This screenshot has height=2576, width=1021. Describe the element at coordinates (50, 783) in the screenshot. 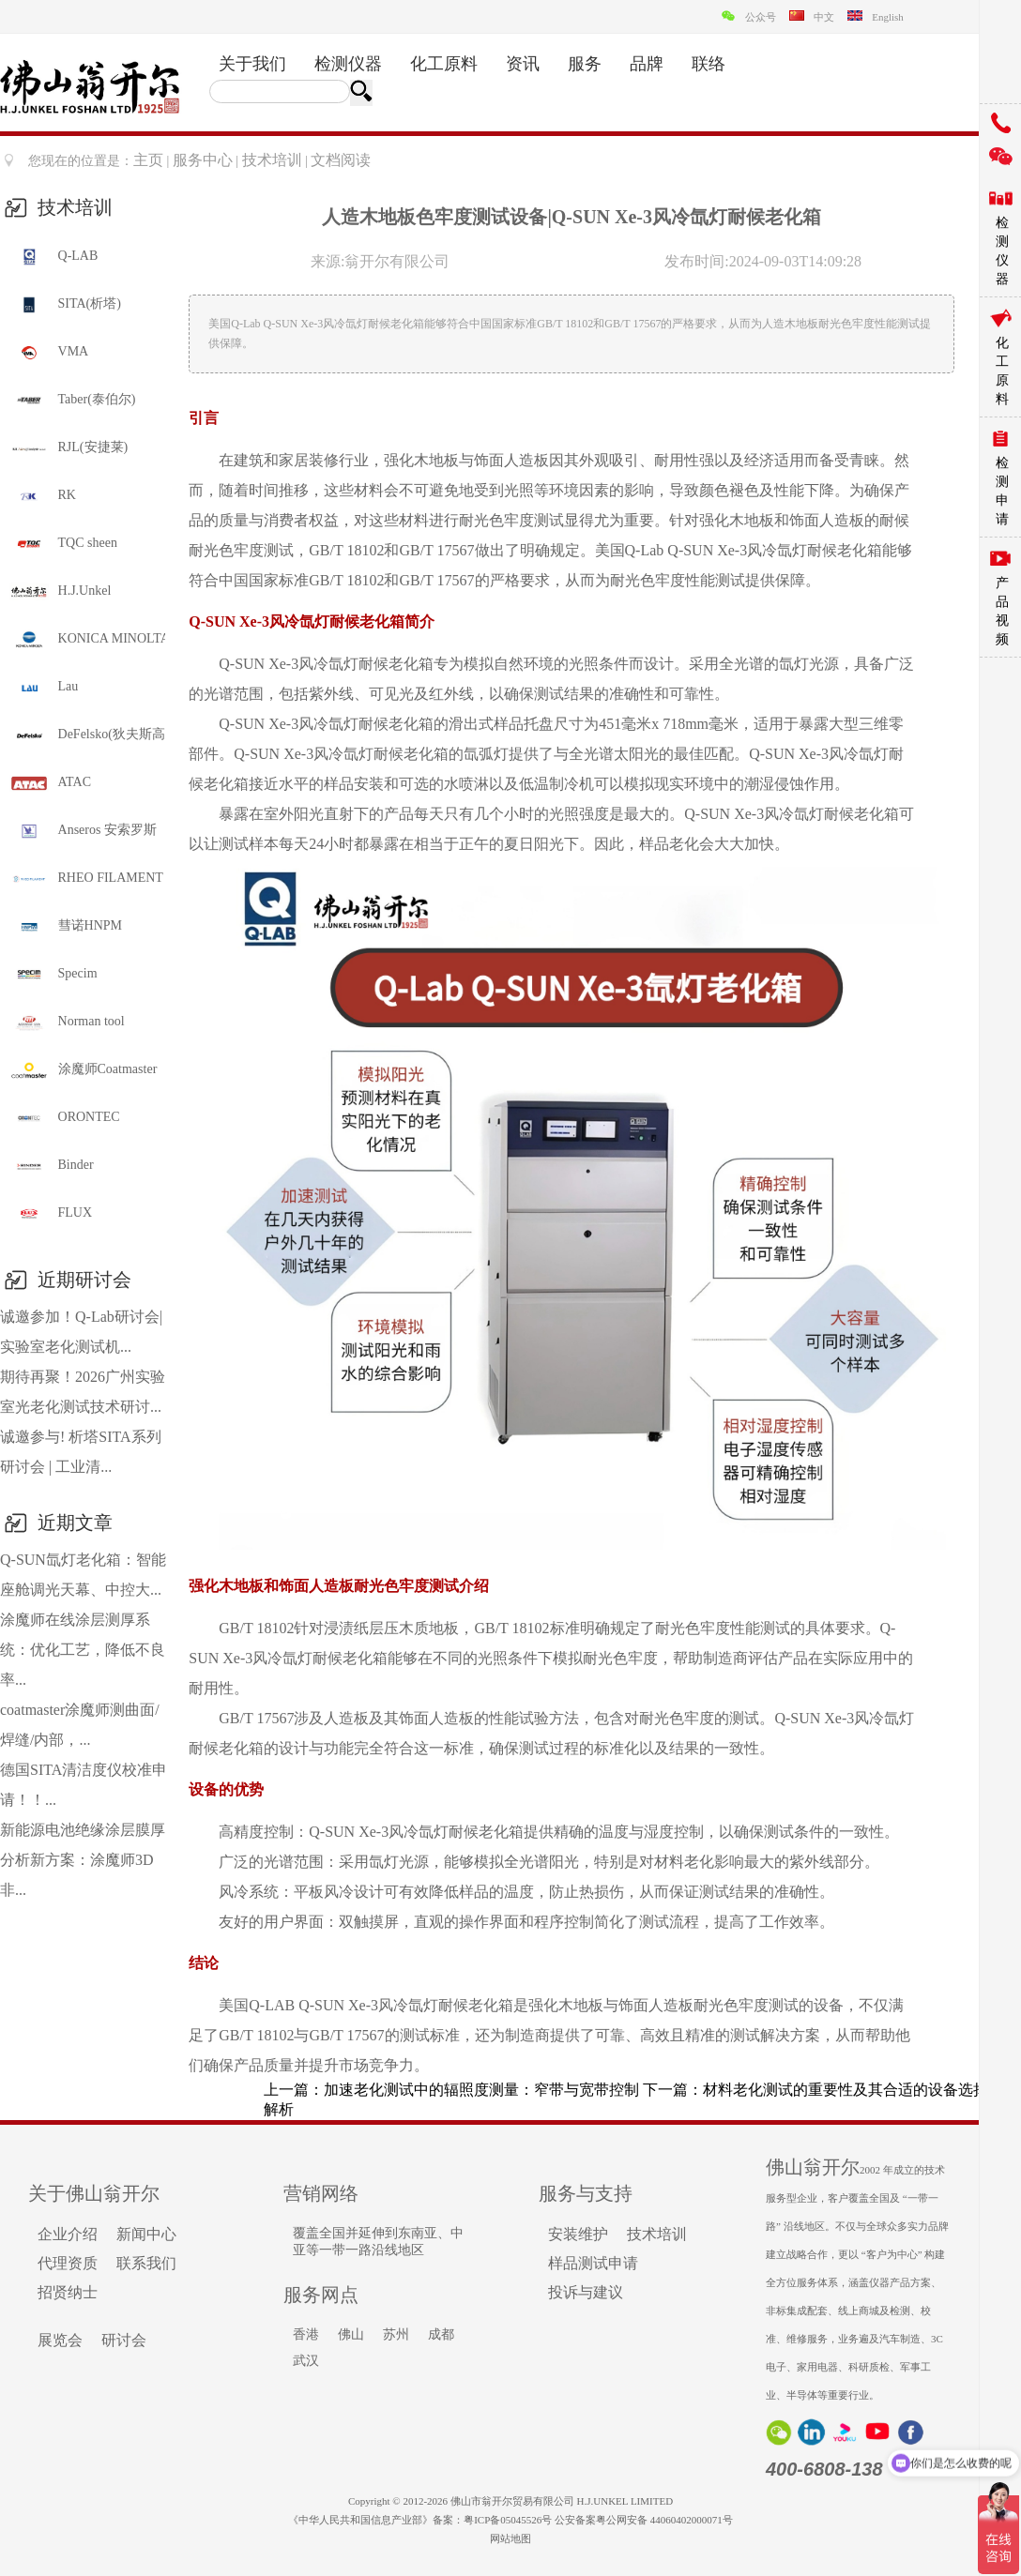

I see `ATAC` at that location.